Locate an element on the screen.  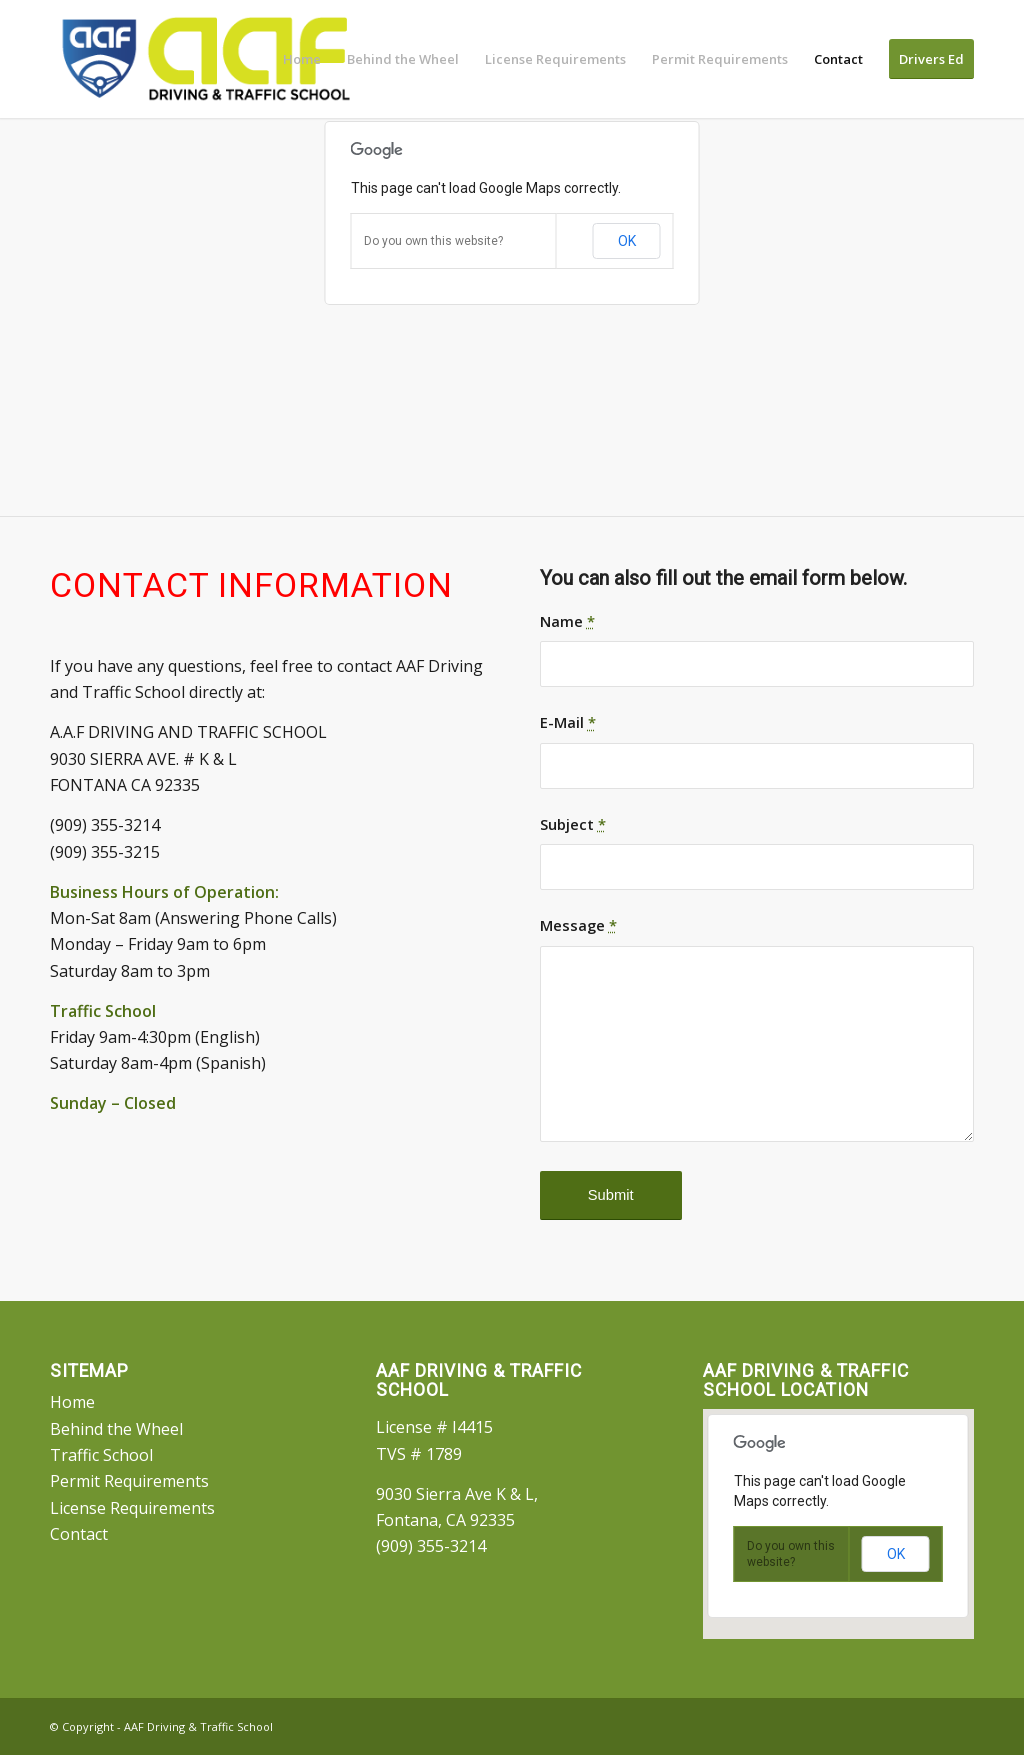
Traffic School is located at coordinates (101, 1455).